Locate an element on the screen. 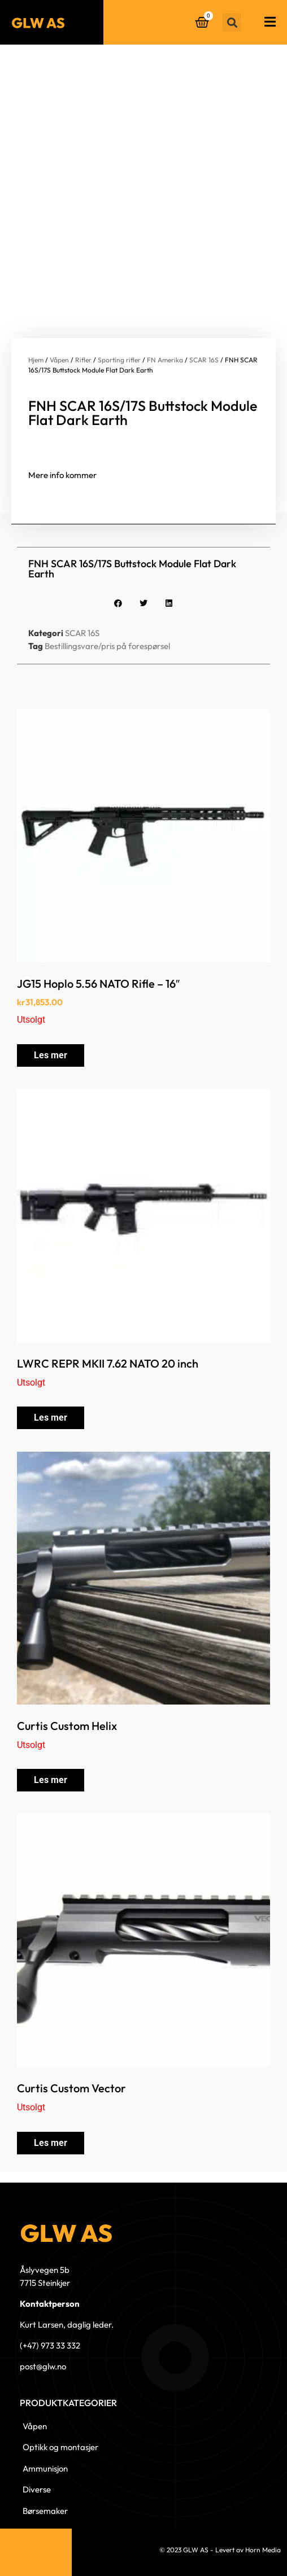  [button] is located at coordinates (232, 22).